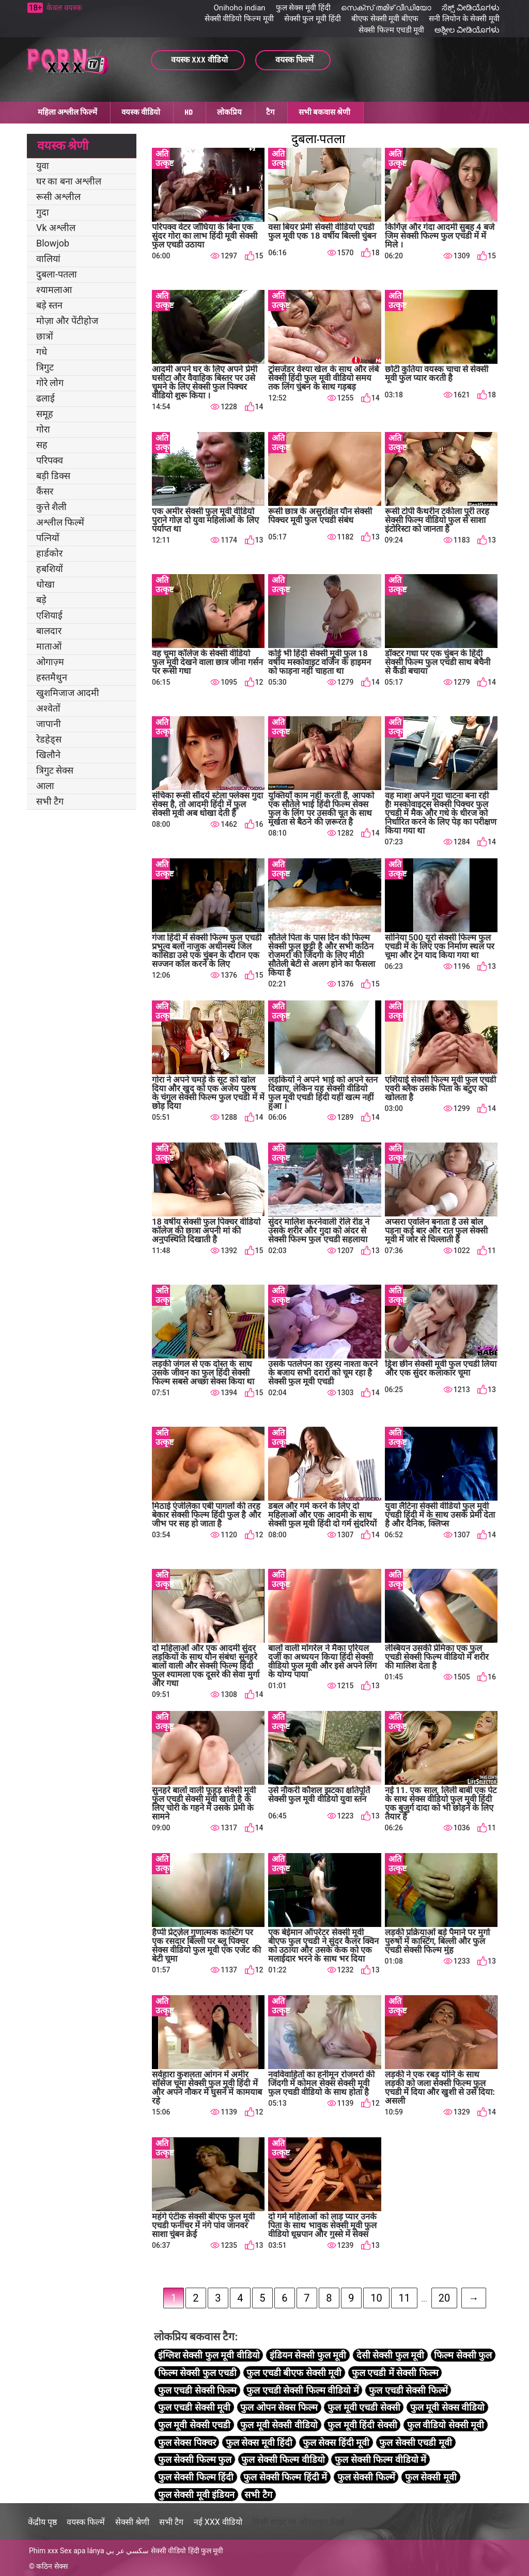 Image resolution: width=529 pixels, height=2576 pixels. Describe the element at coordinates (48, 258) in the screenshot. I see `वालियां` at that location.